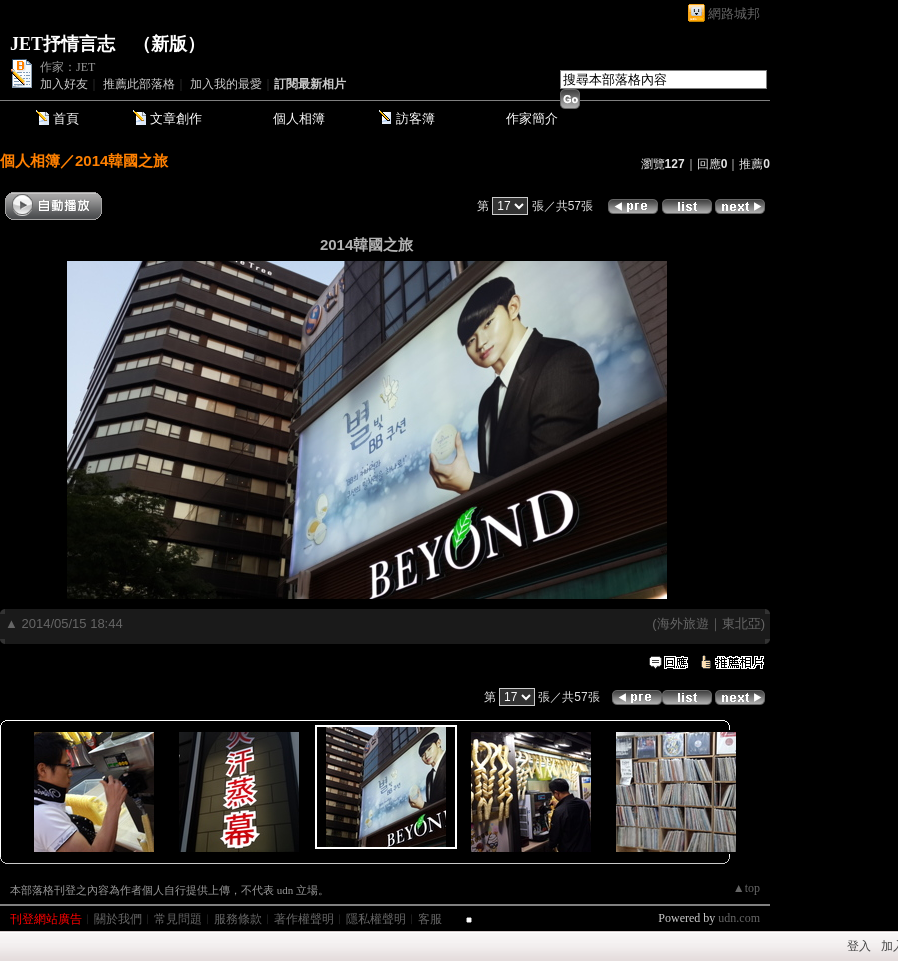 The width and height of the screenshot is (898, 961). What do you see at coordinates (304, 919) in the screenshot?
I see `著作權聲明` at bounding box center [304, 919].